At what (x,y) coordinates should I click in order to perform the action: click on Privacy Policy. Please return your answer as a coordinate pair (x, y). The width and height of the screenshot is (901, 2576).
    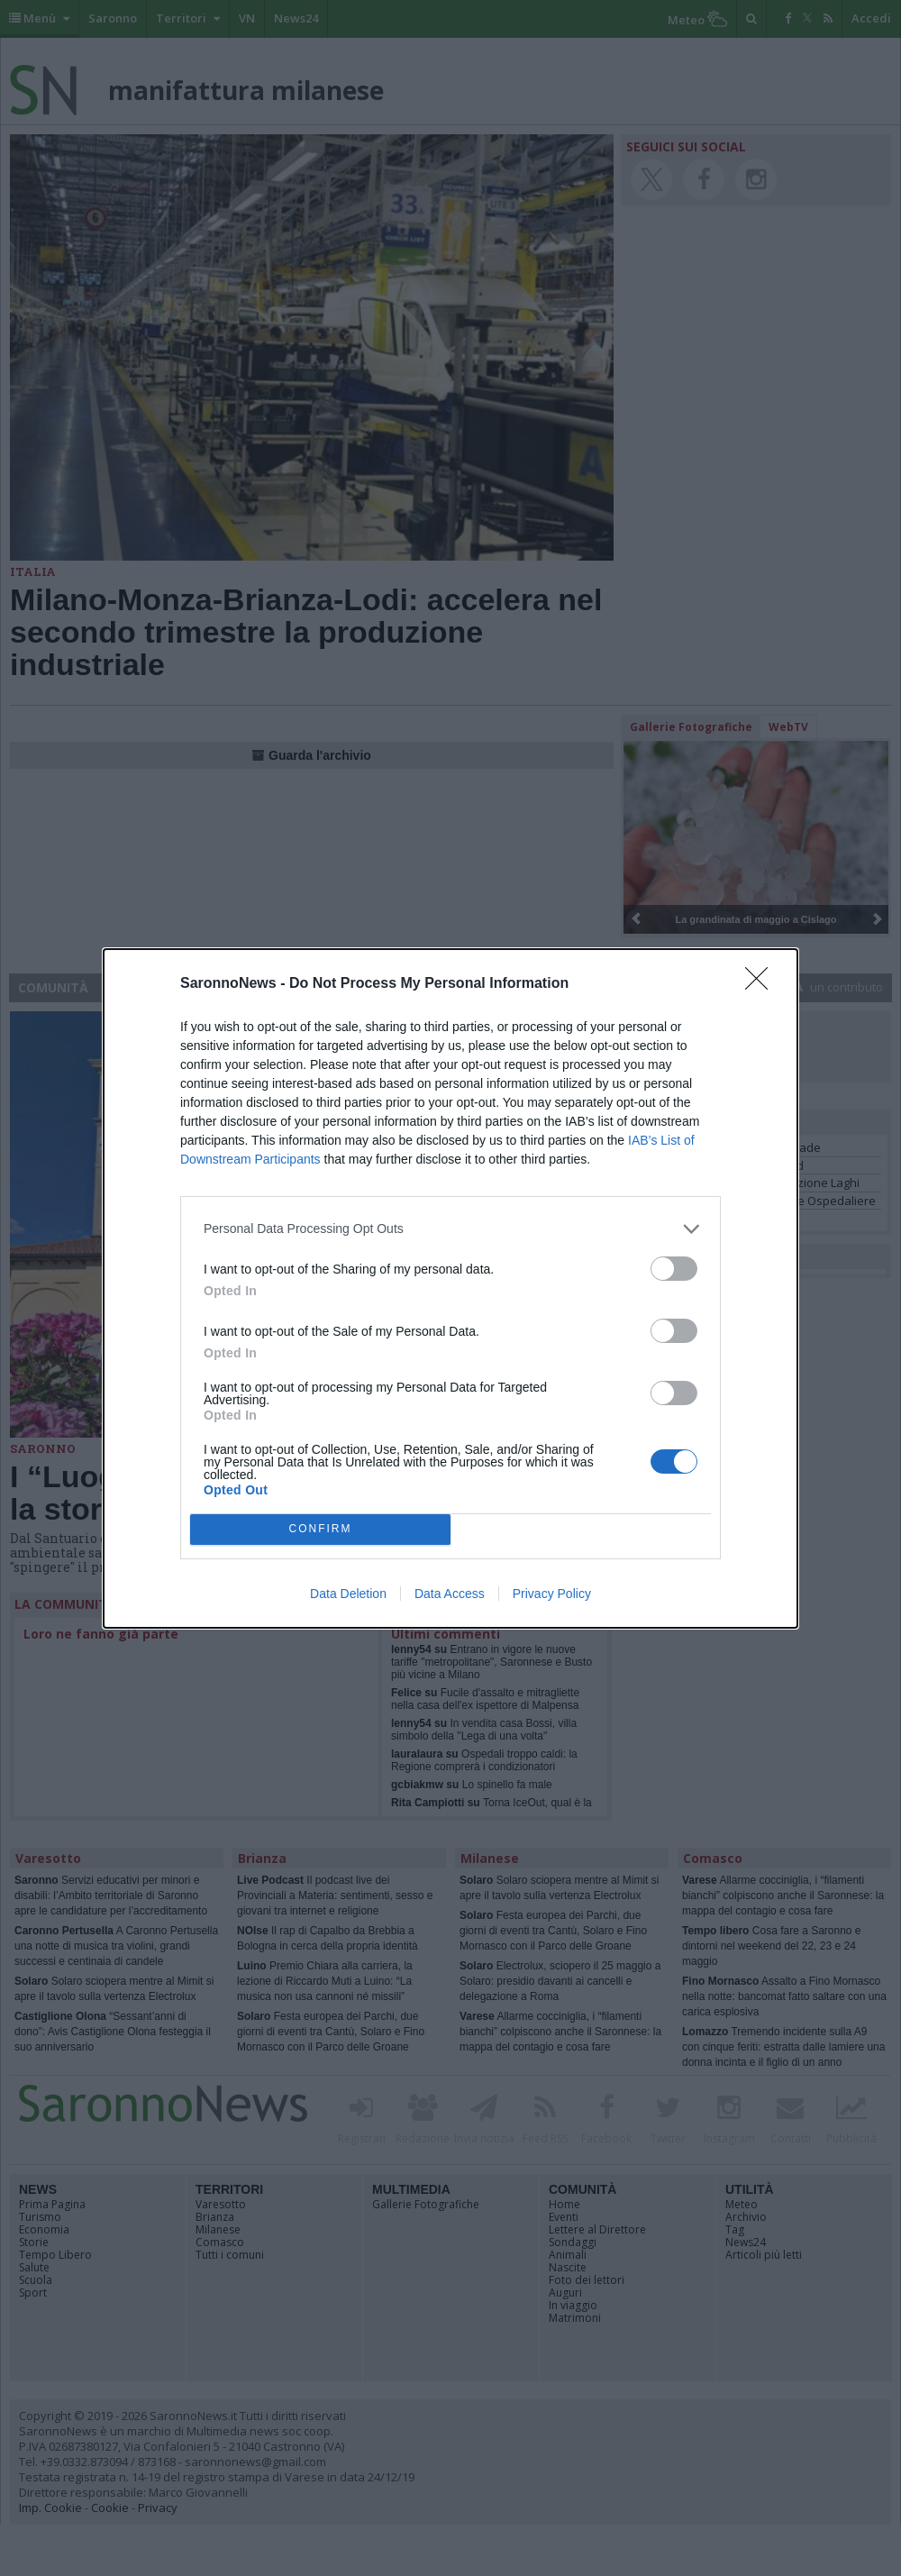
    Looking at the image, I should click on (552, 1593).